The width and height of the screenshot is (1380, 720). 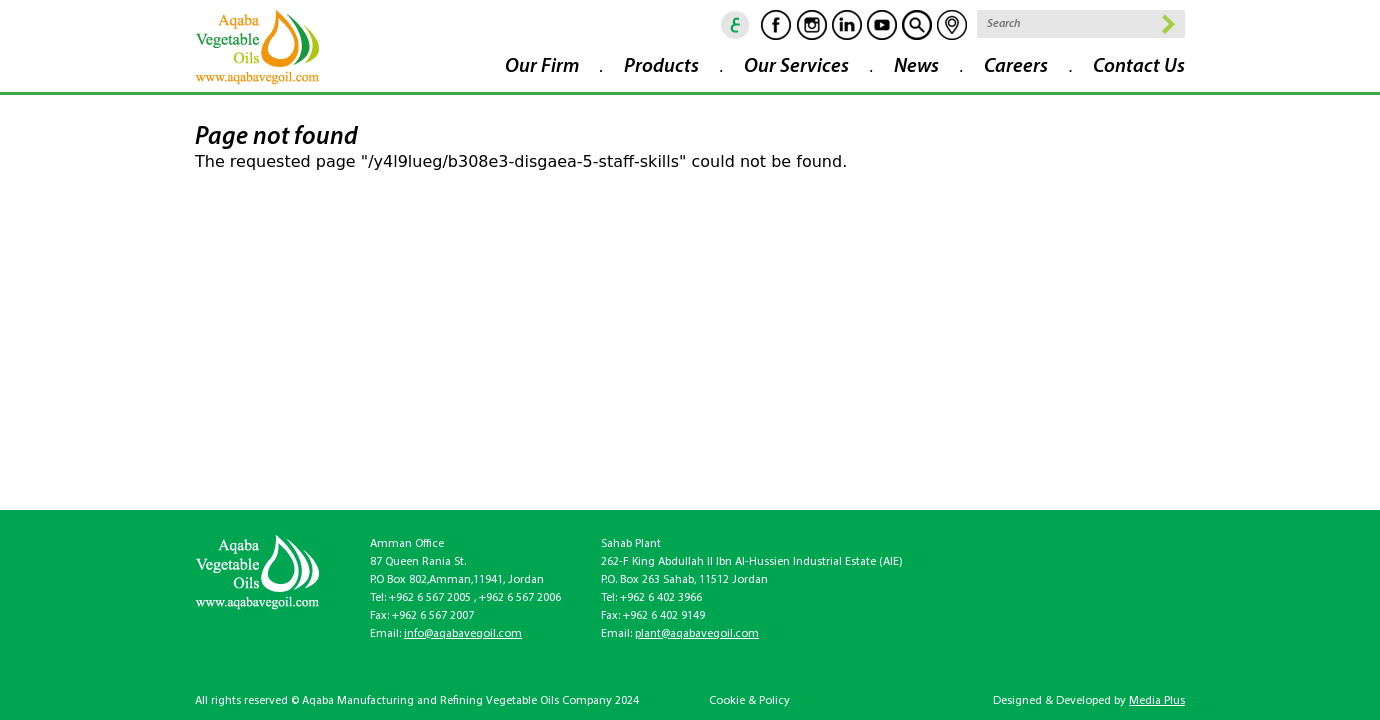 I want to click on Facebook, so click(x=776, y=25).